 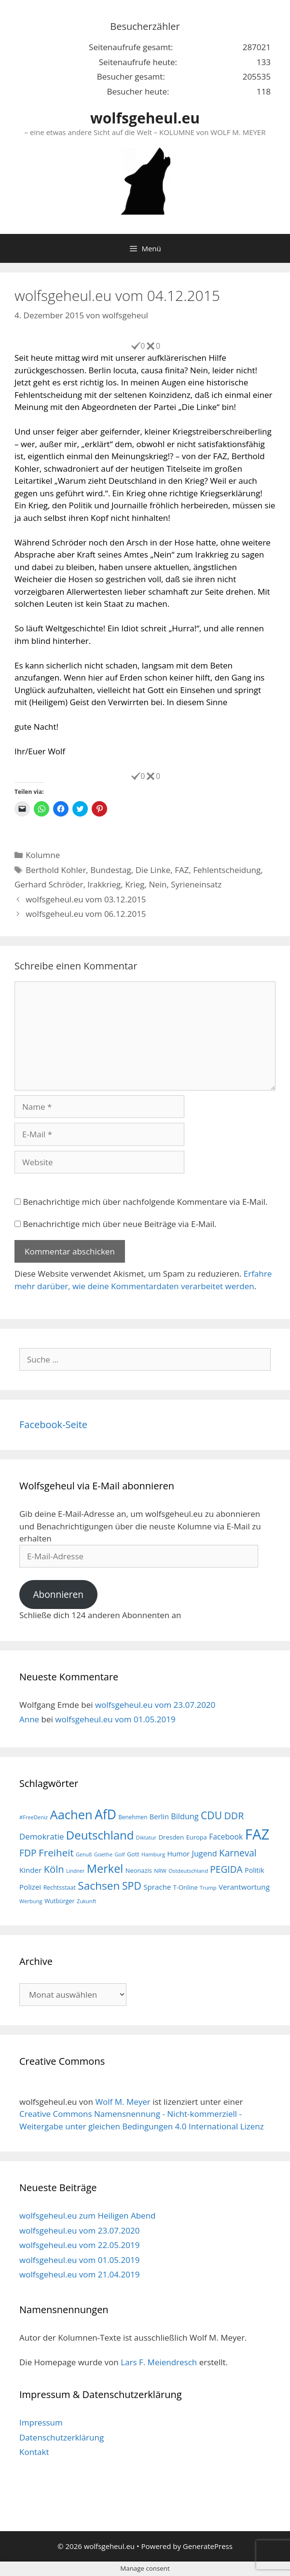 I want to click on Dresden [Dresden (19 Einträge)], so click(x=171, y=1837).